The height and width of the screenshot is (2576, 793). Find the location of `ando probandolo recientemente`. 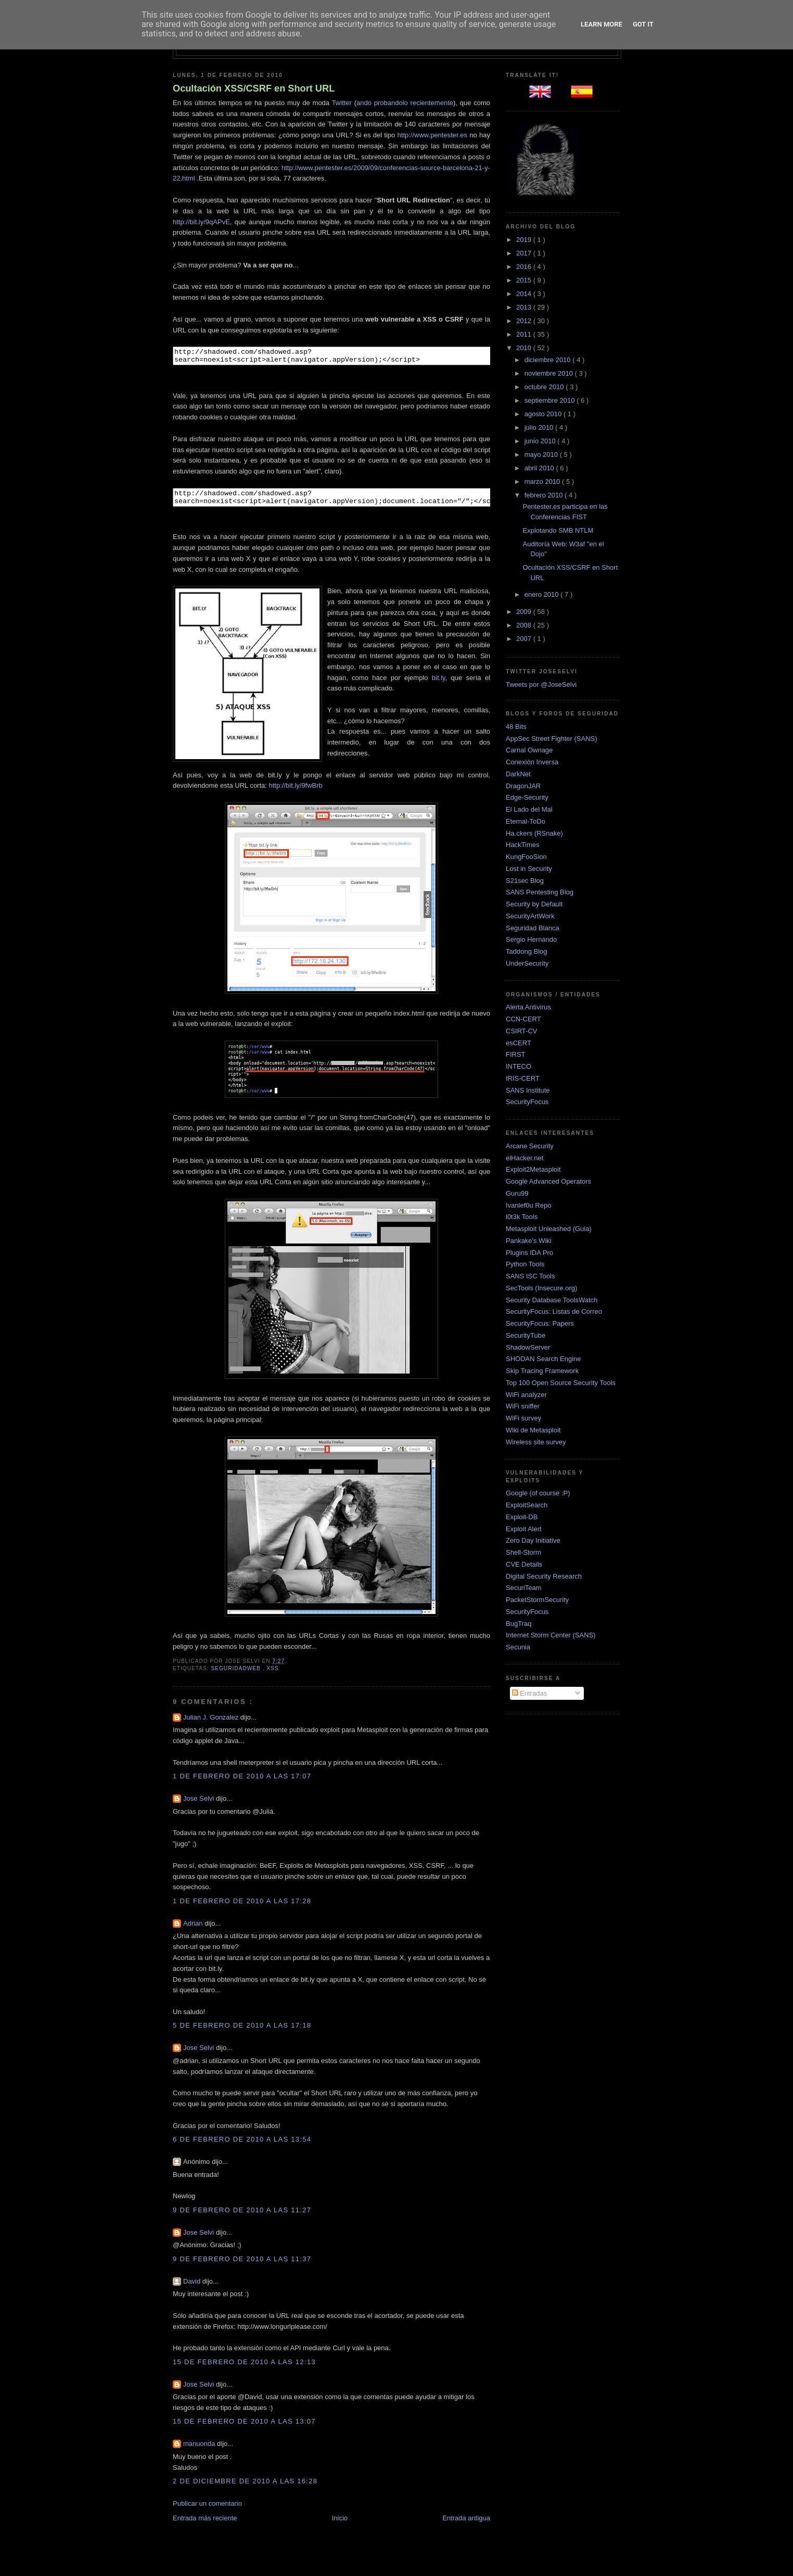

ando probandolo recientemente is located at coordinates (404, 103).